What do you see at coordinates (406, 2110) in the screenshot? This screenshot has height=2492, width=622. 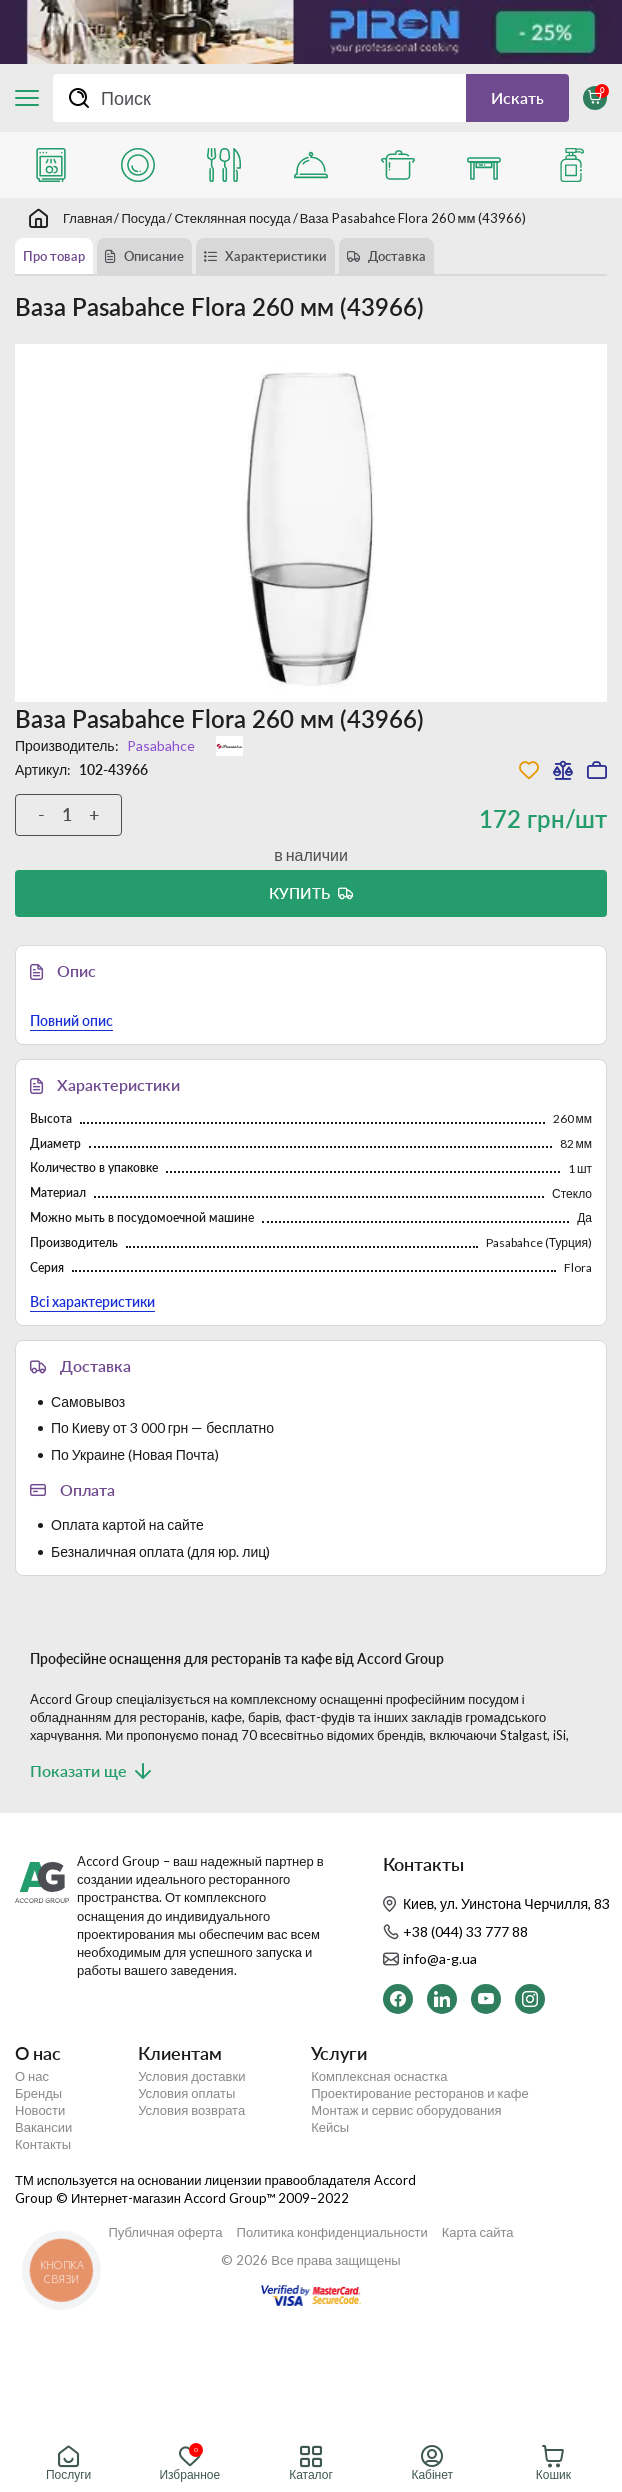 I see `Монтаж и сервис оборудования` at bounding box center [406, 2110].